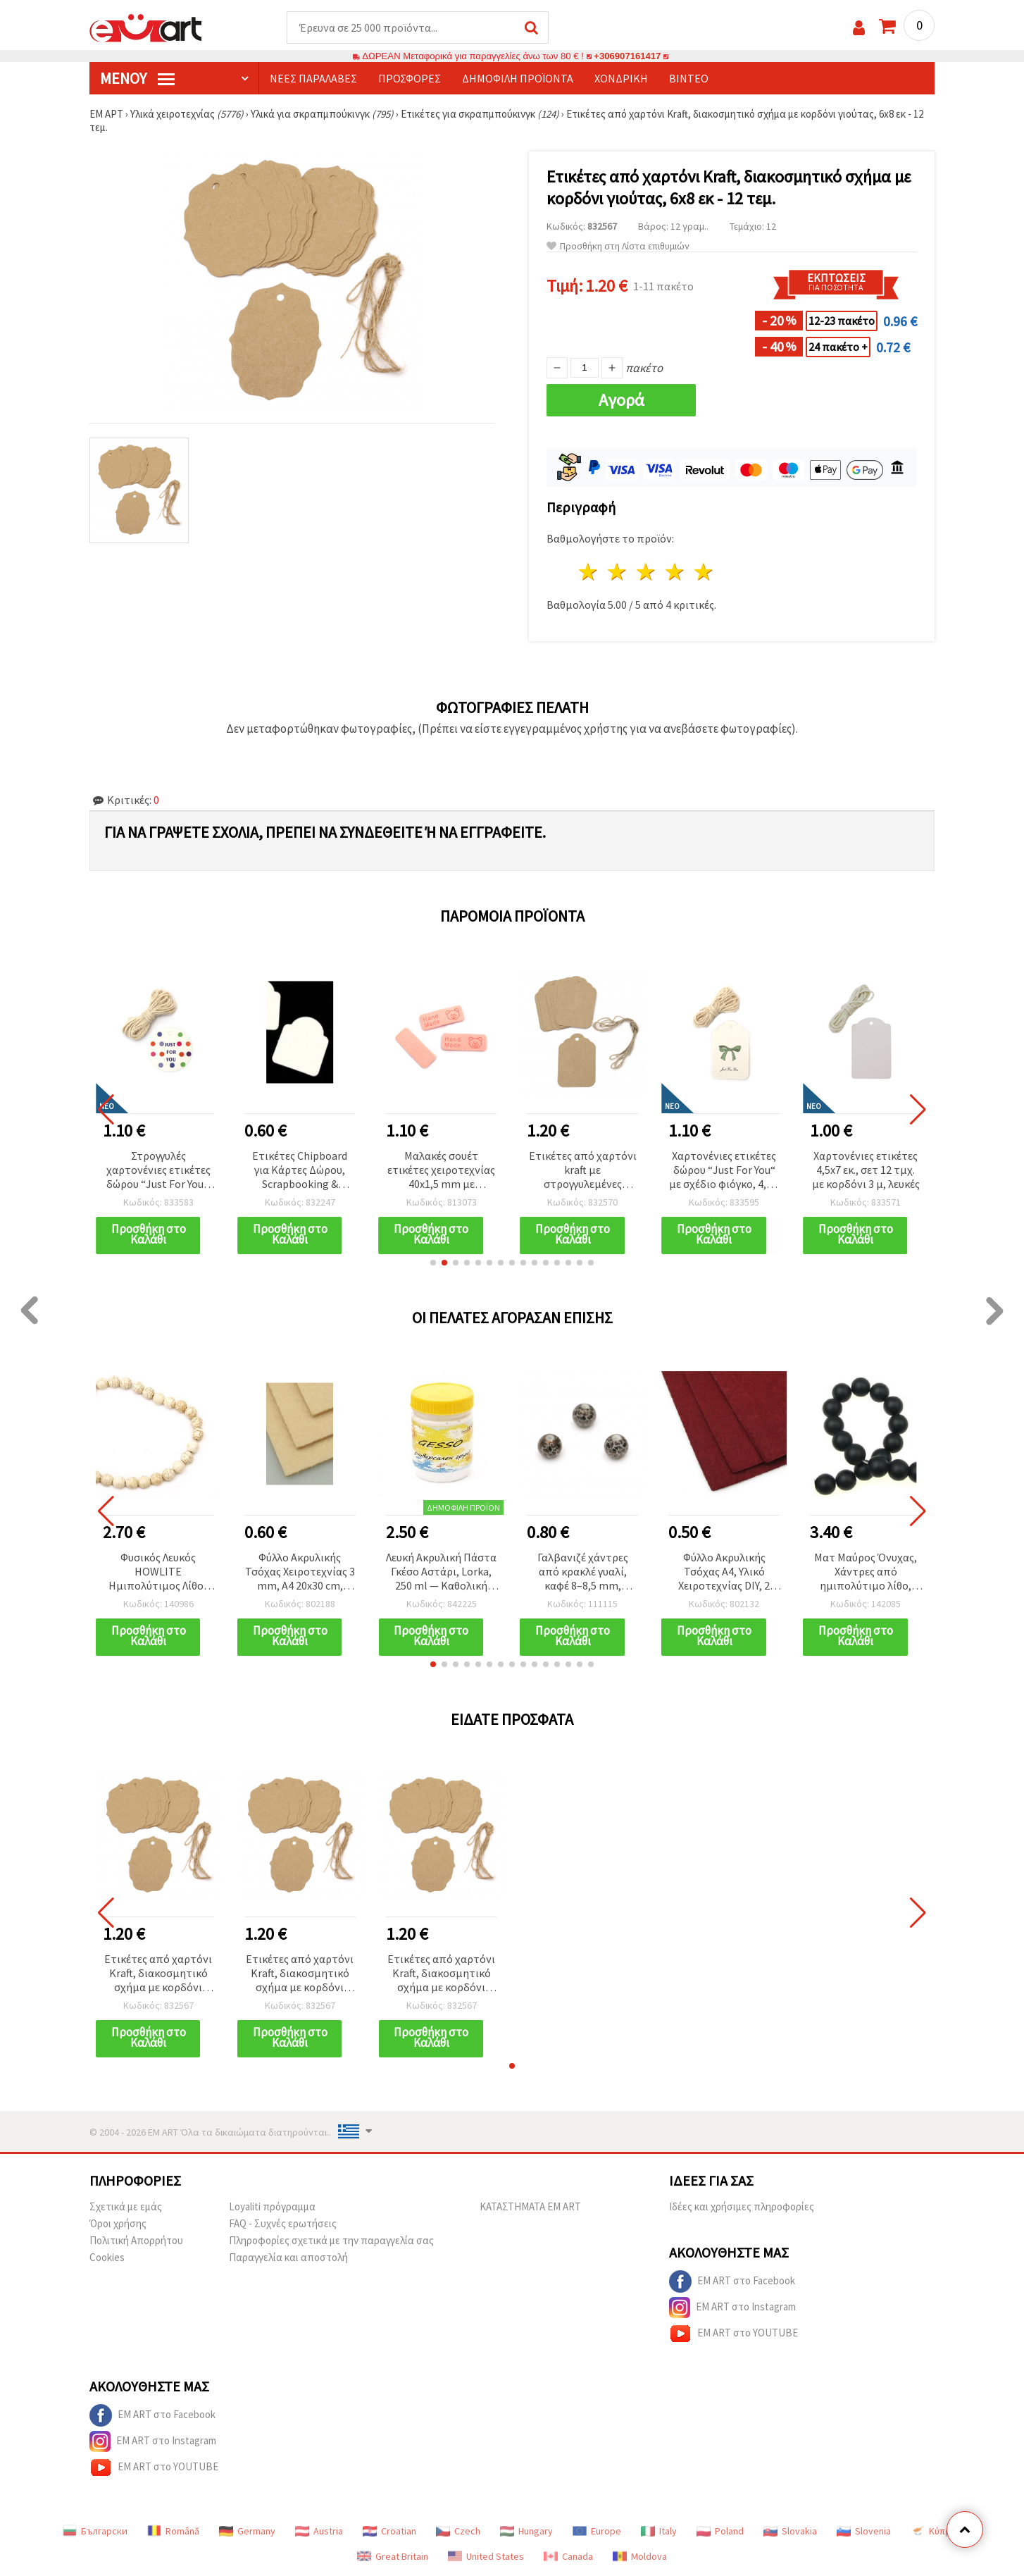 The height and width of the screenshot is (2576, 1024). What do you see at coordinates (392, 2556) in the screenshot?
I see `Great Britain` at bounding box center [392, 2556].